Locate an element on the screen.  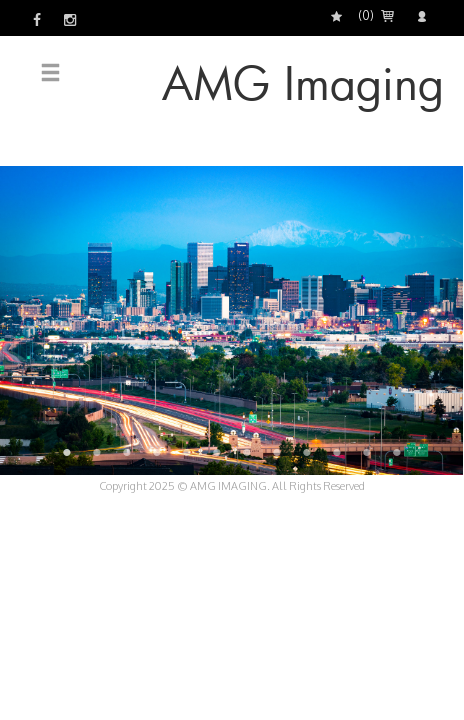
1 [button] is located at coordinates (67, 452).